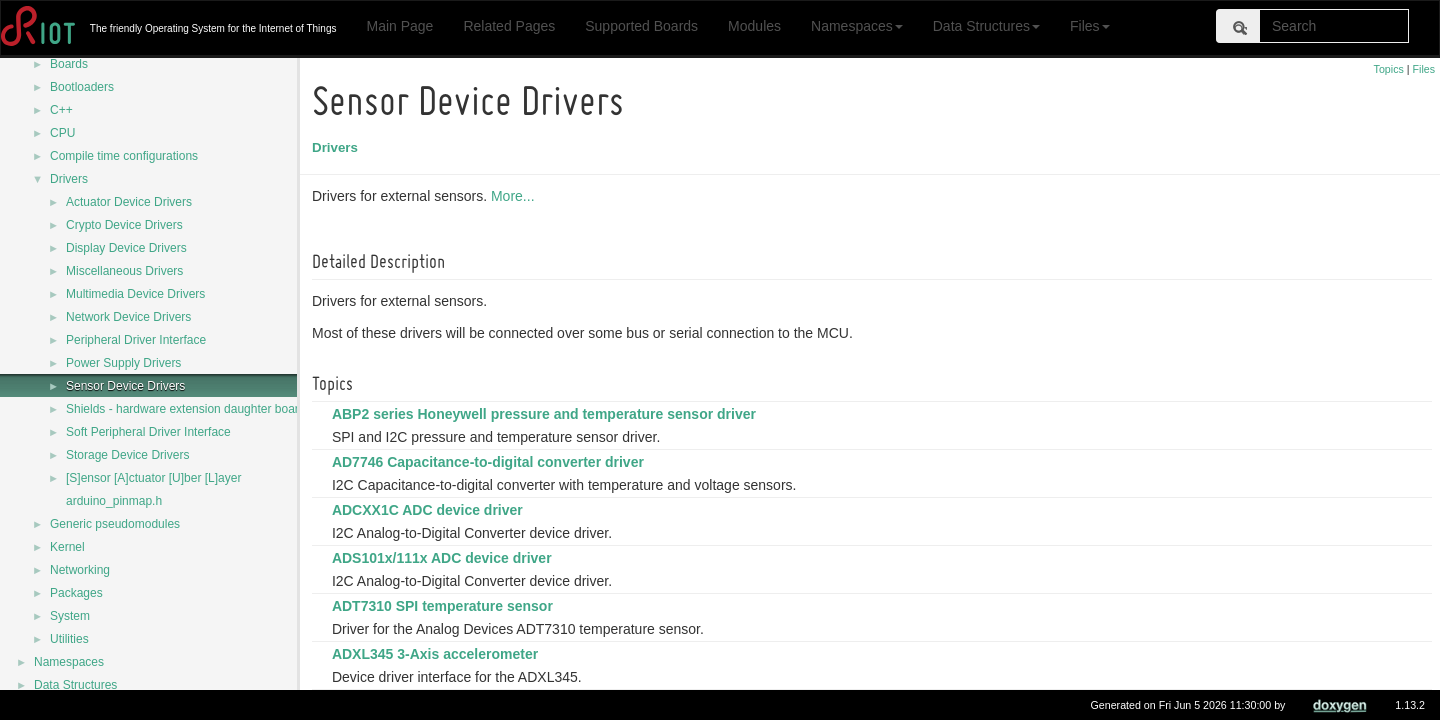 The height and width of the screenshot is (720, 1440). I want to click on arduino_pinmap.h, so click(114, 501).